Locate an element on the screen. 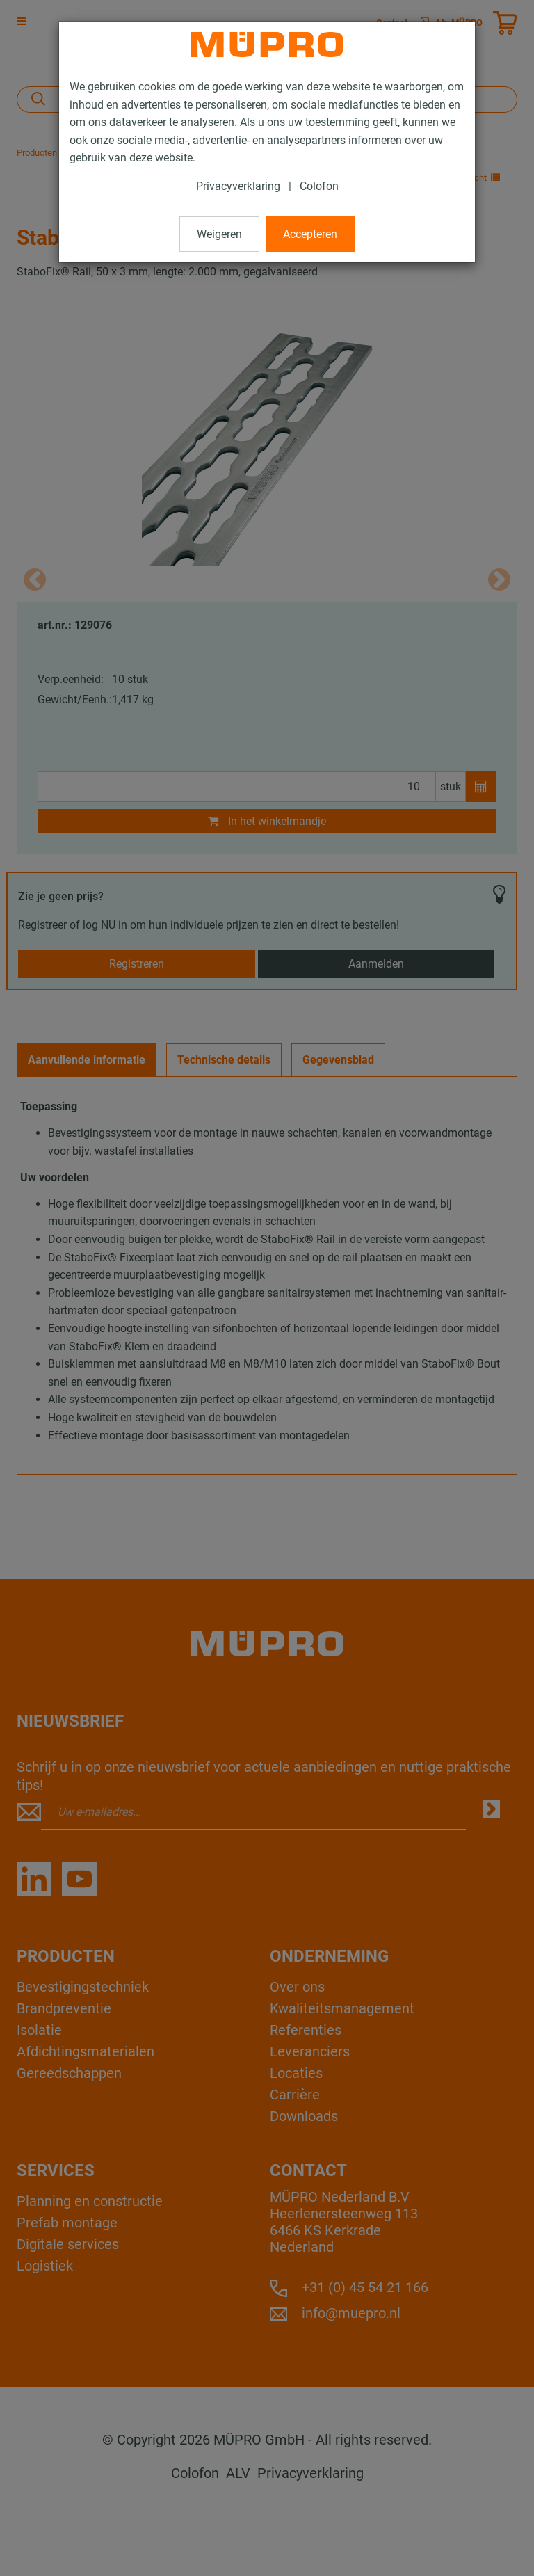 This screenshot has height=2576, width=534. Accepteren is located at coordinates (310, 234).